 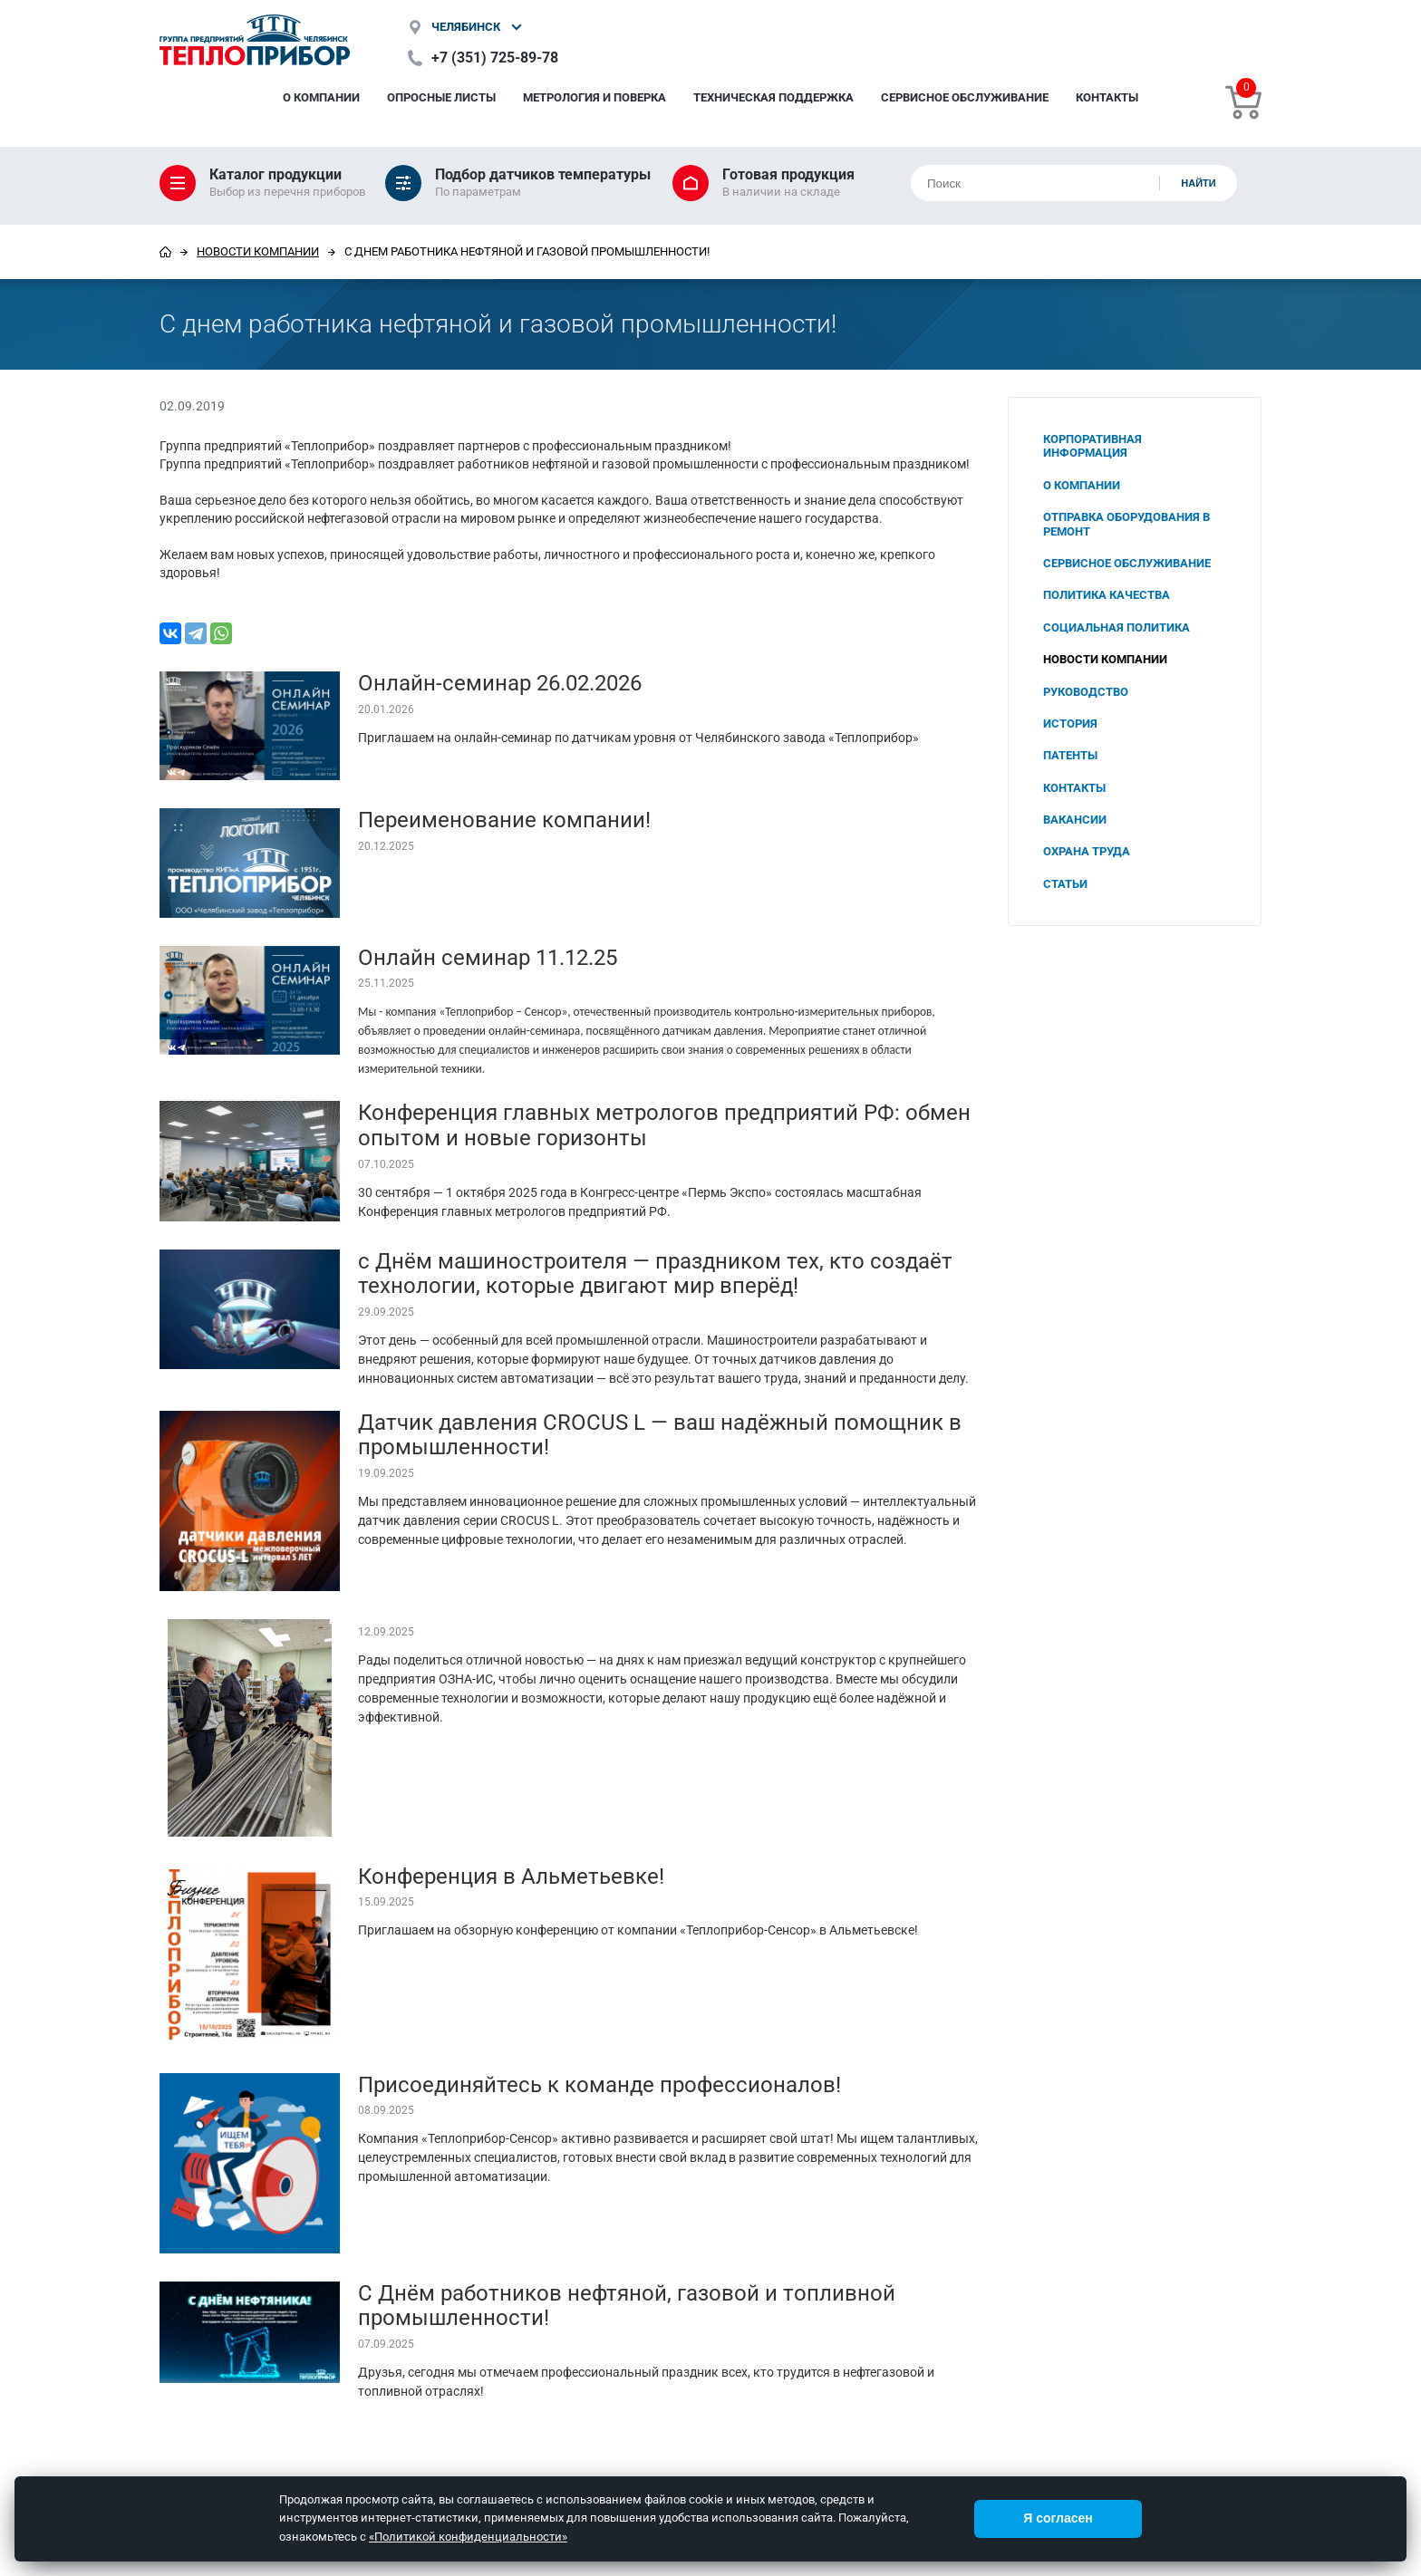 What do you see at coordinates (1065, 884) in the screenshot?
I see `Статьи` at bounding box center [1065, 884].